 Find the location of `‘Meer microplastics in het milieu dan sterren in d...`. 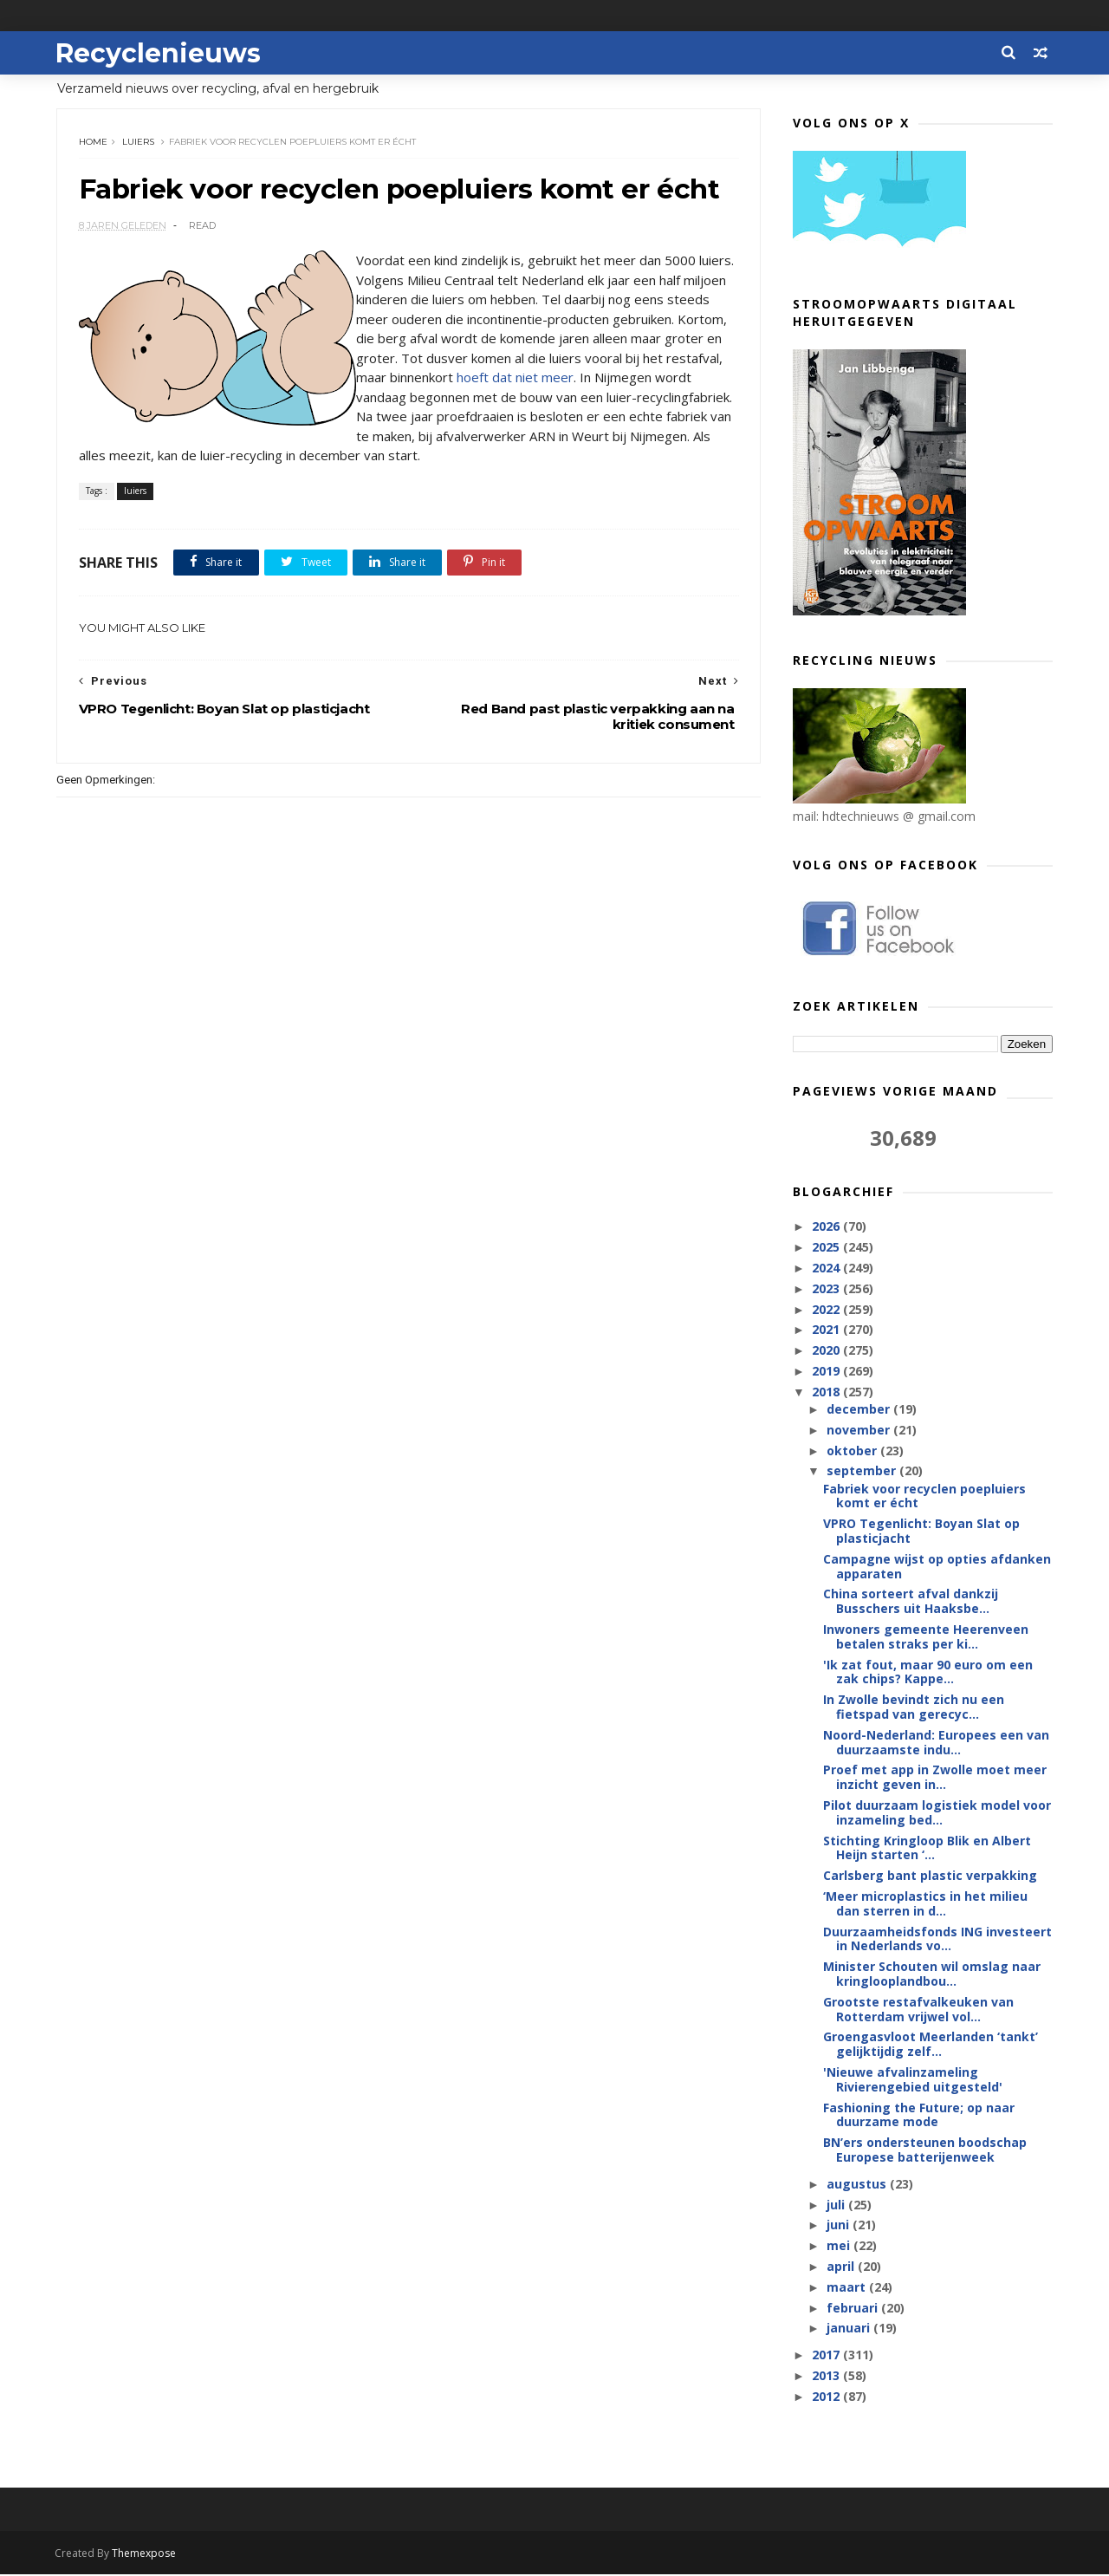

‘Meer microplastics in het milieu dan sterren in d... is located at coordinates (925, 1904).